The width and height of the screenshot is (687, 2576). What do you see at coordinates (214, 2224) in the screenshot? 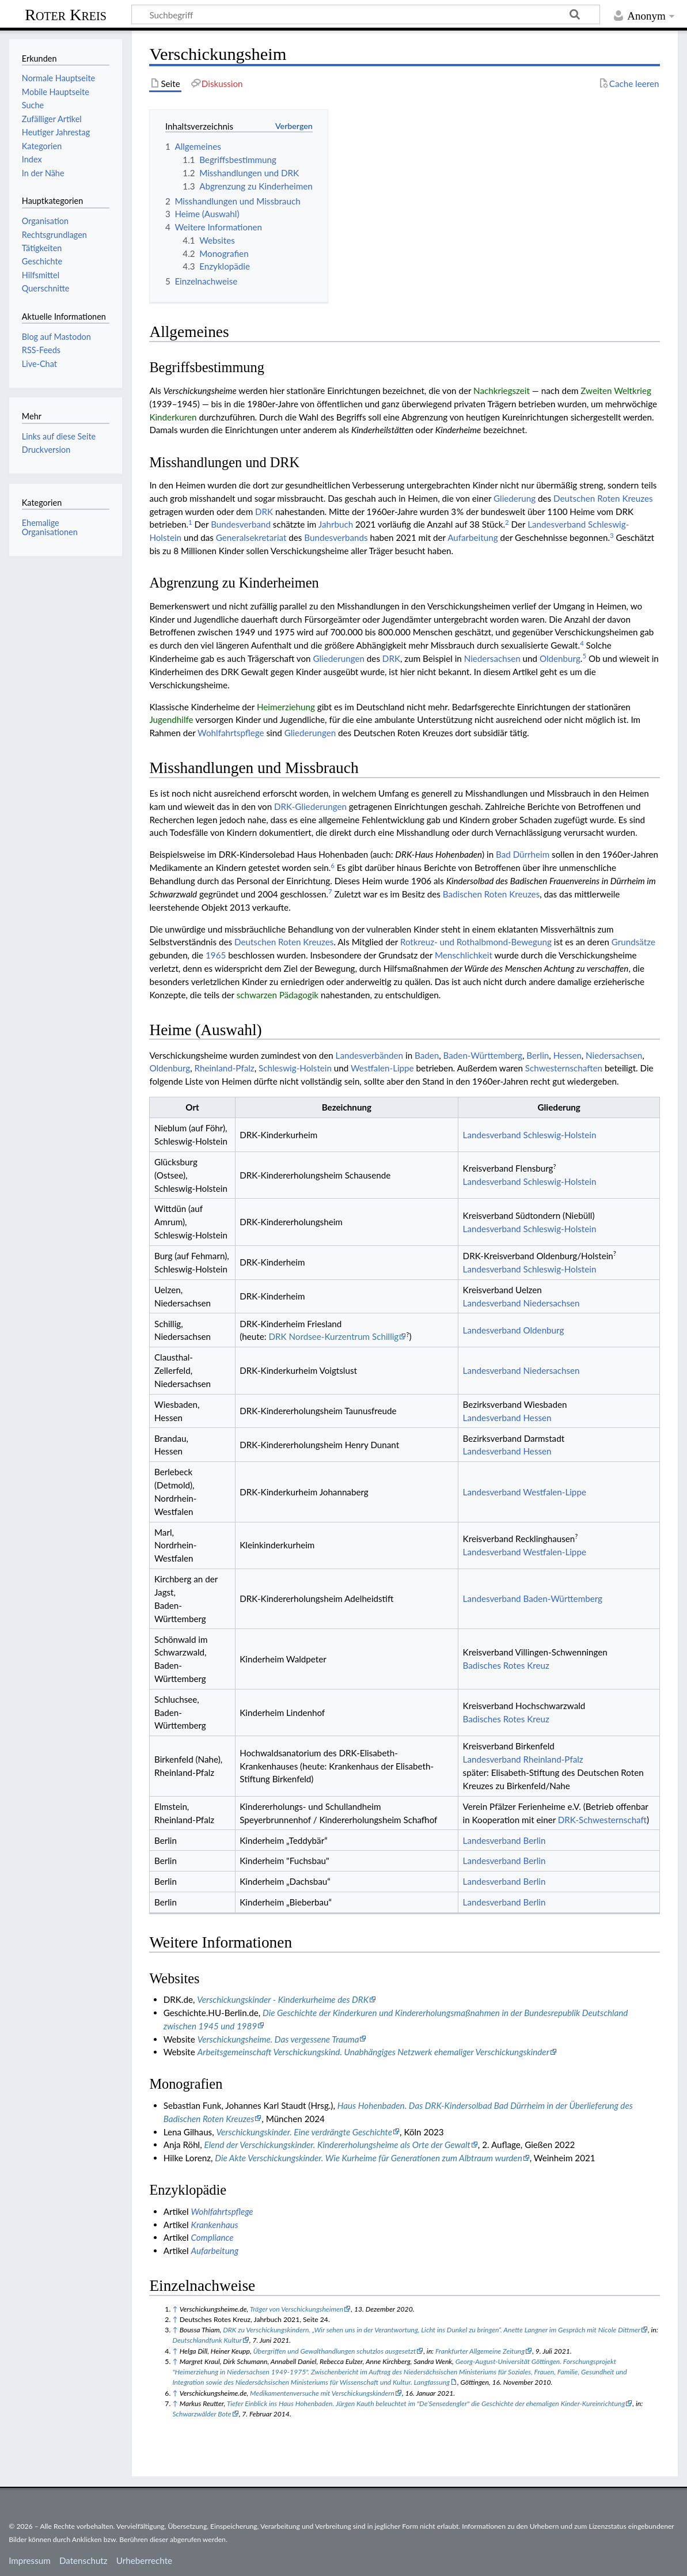
I see `Krankenhaus` at bounding box center [214, 2224].